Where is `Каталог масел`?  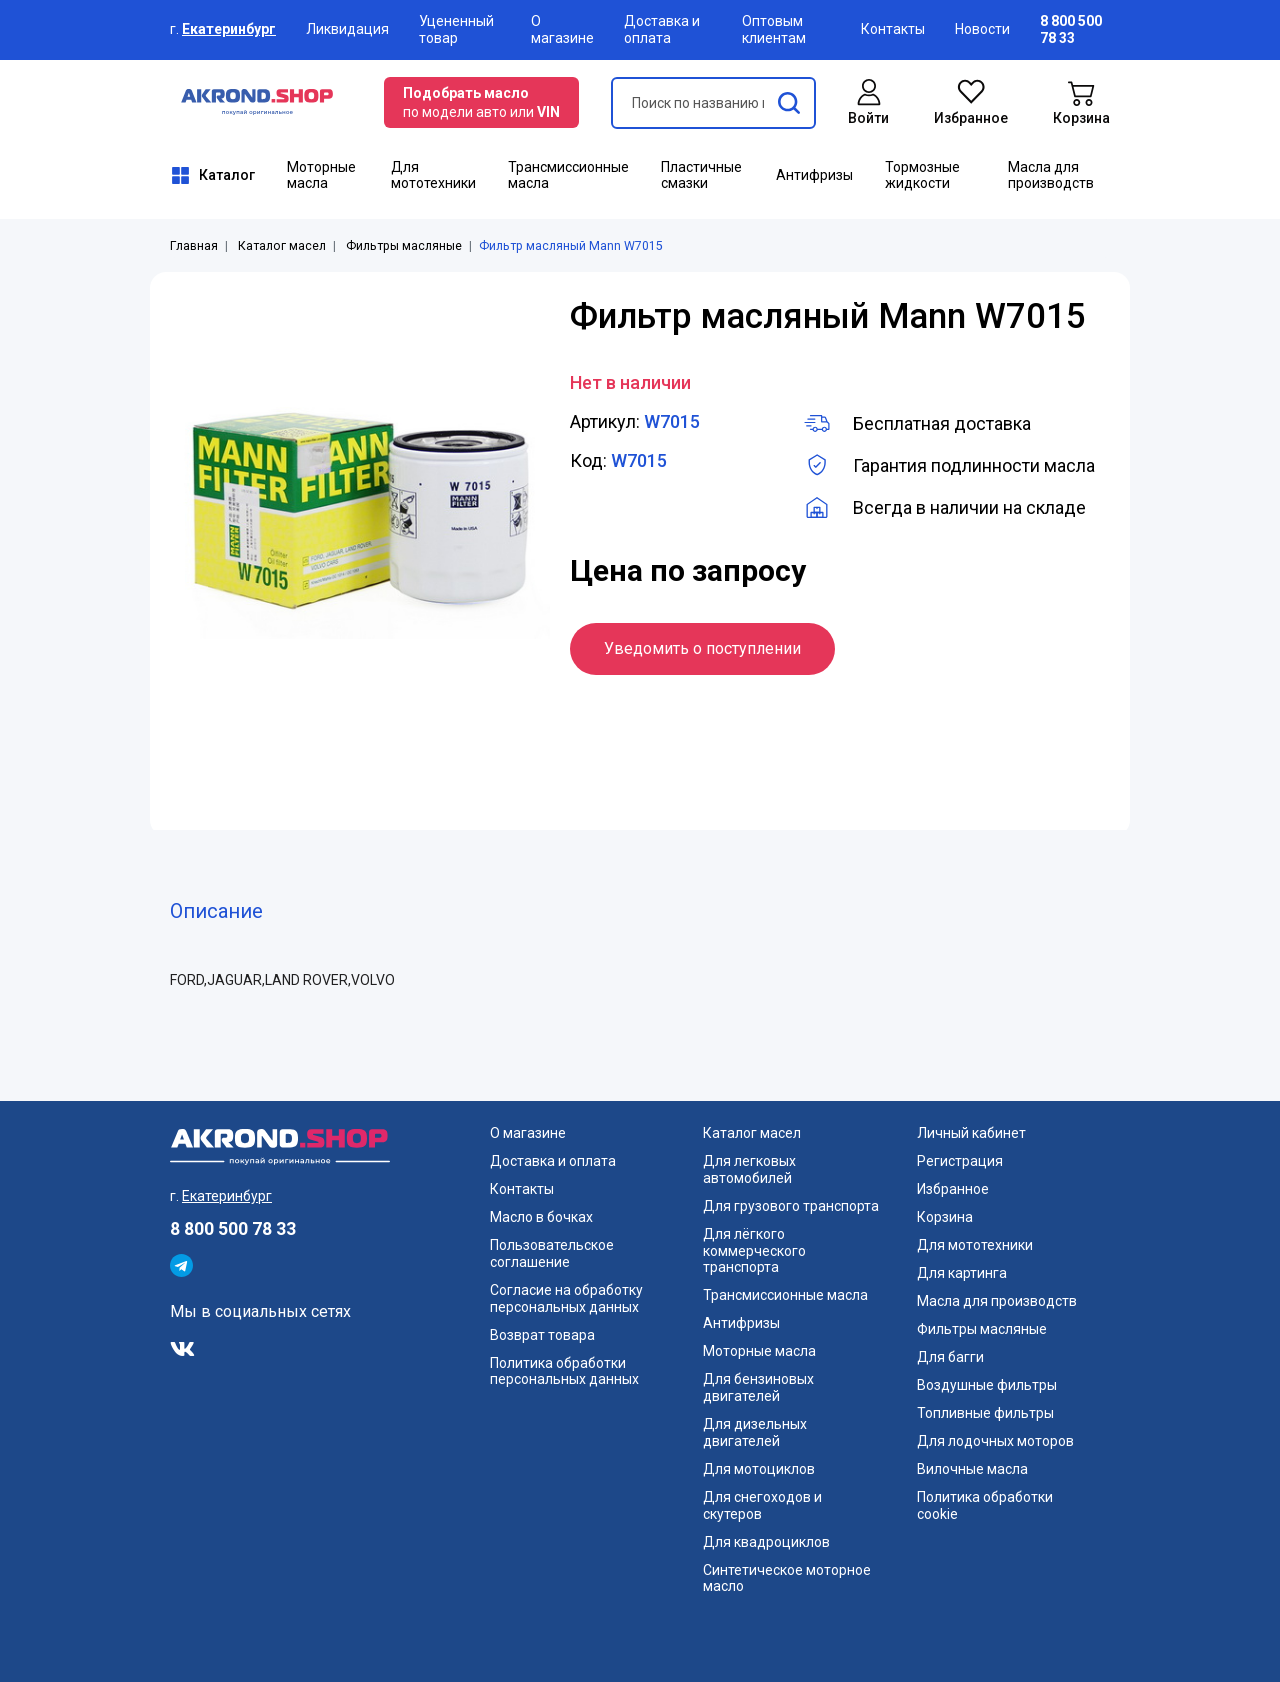 Каталог масел is located at coordinates (282, 246).